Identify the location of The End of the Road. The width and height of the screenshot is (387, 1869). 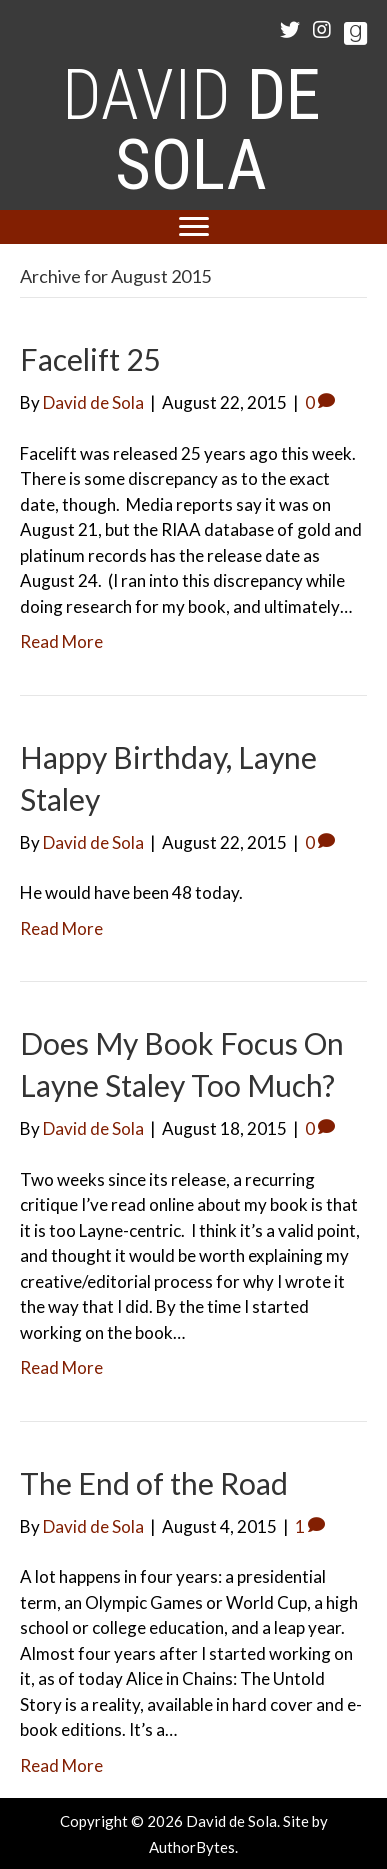
(154, 1483).